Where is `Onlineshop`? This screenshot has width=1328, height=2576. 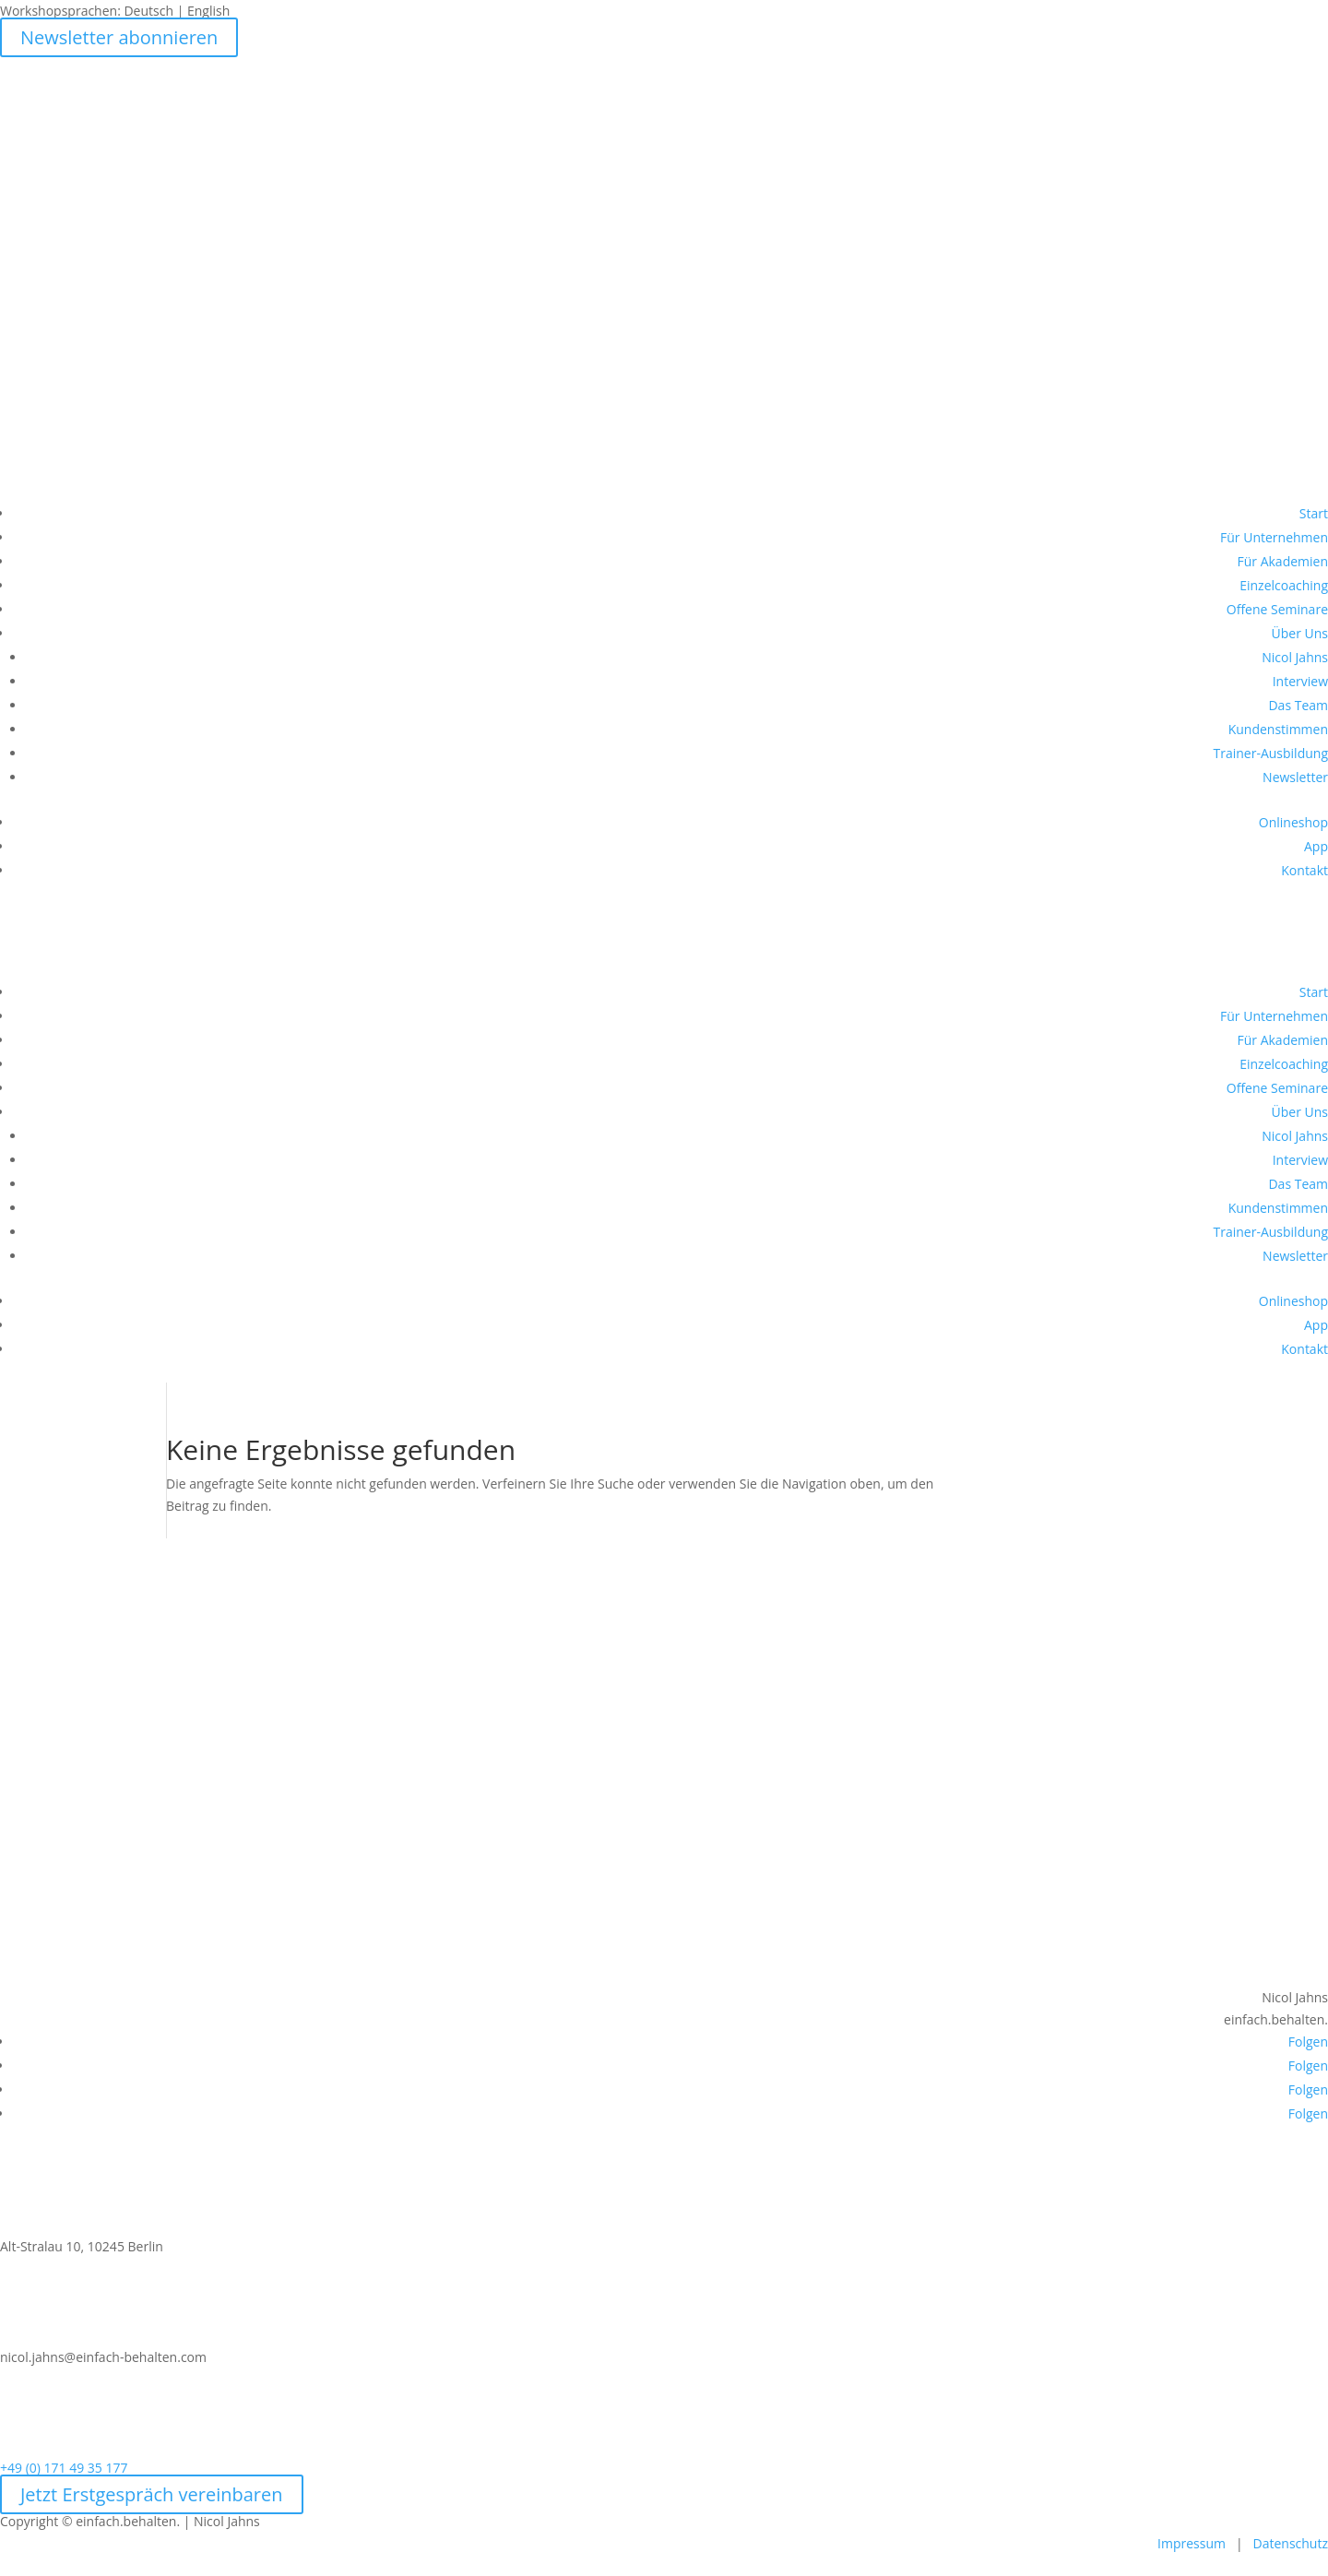 Onlineshop is located at coordinates (1293, 822).